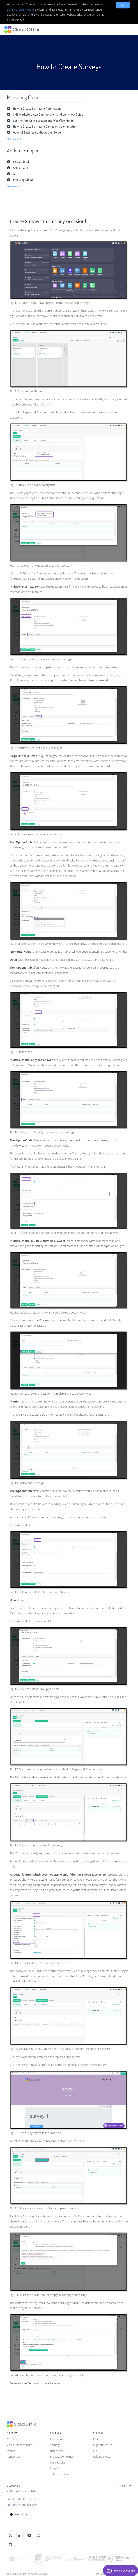  Describe the element at coordinates (14, 139) in the screenshot. I see `Siehe mehr` at that location.